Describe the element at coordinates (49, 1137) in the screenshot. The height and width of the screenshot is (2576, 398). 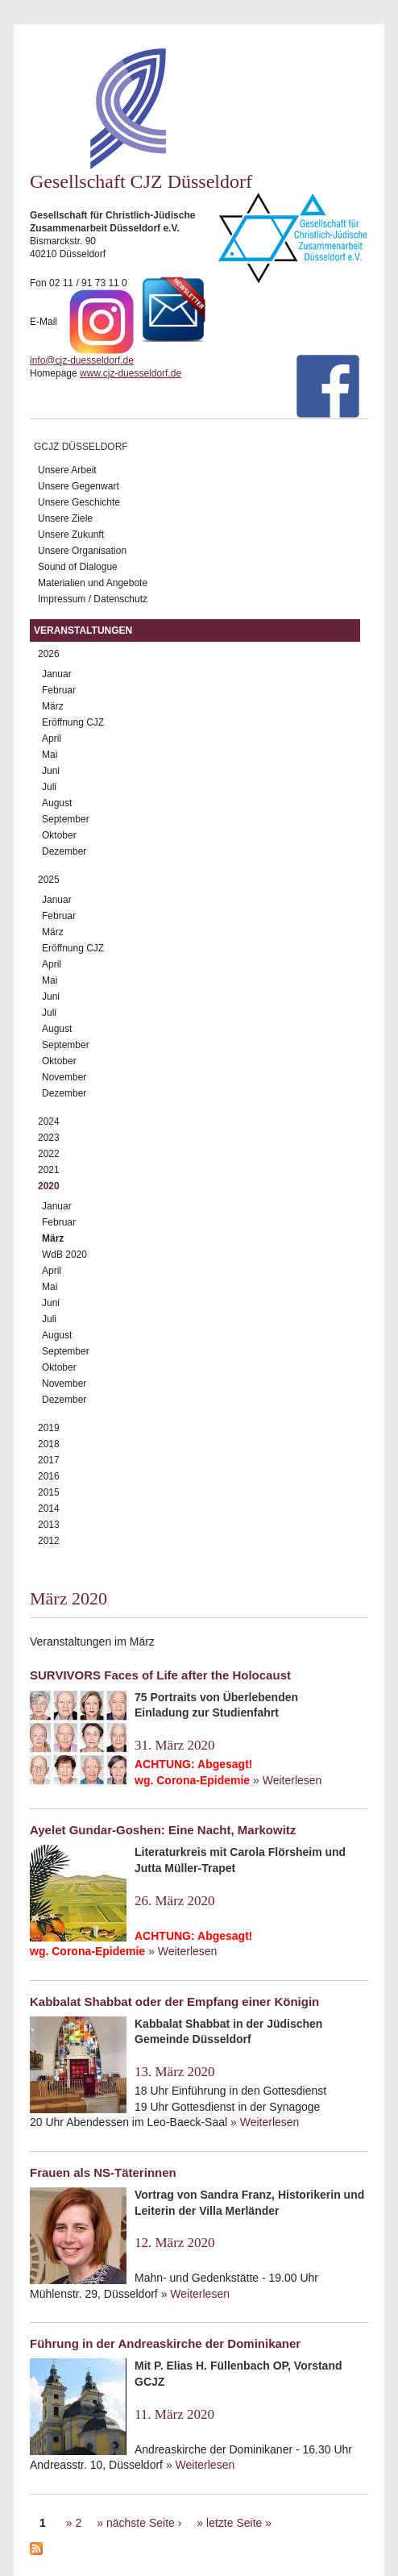
I see `2023` at that location.